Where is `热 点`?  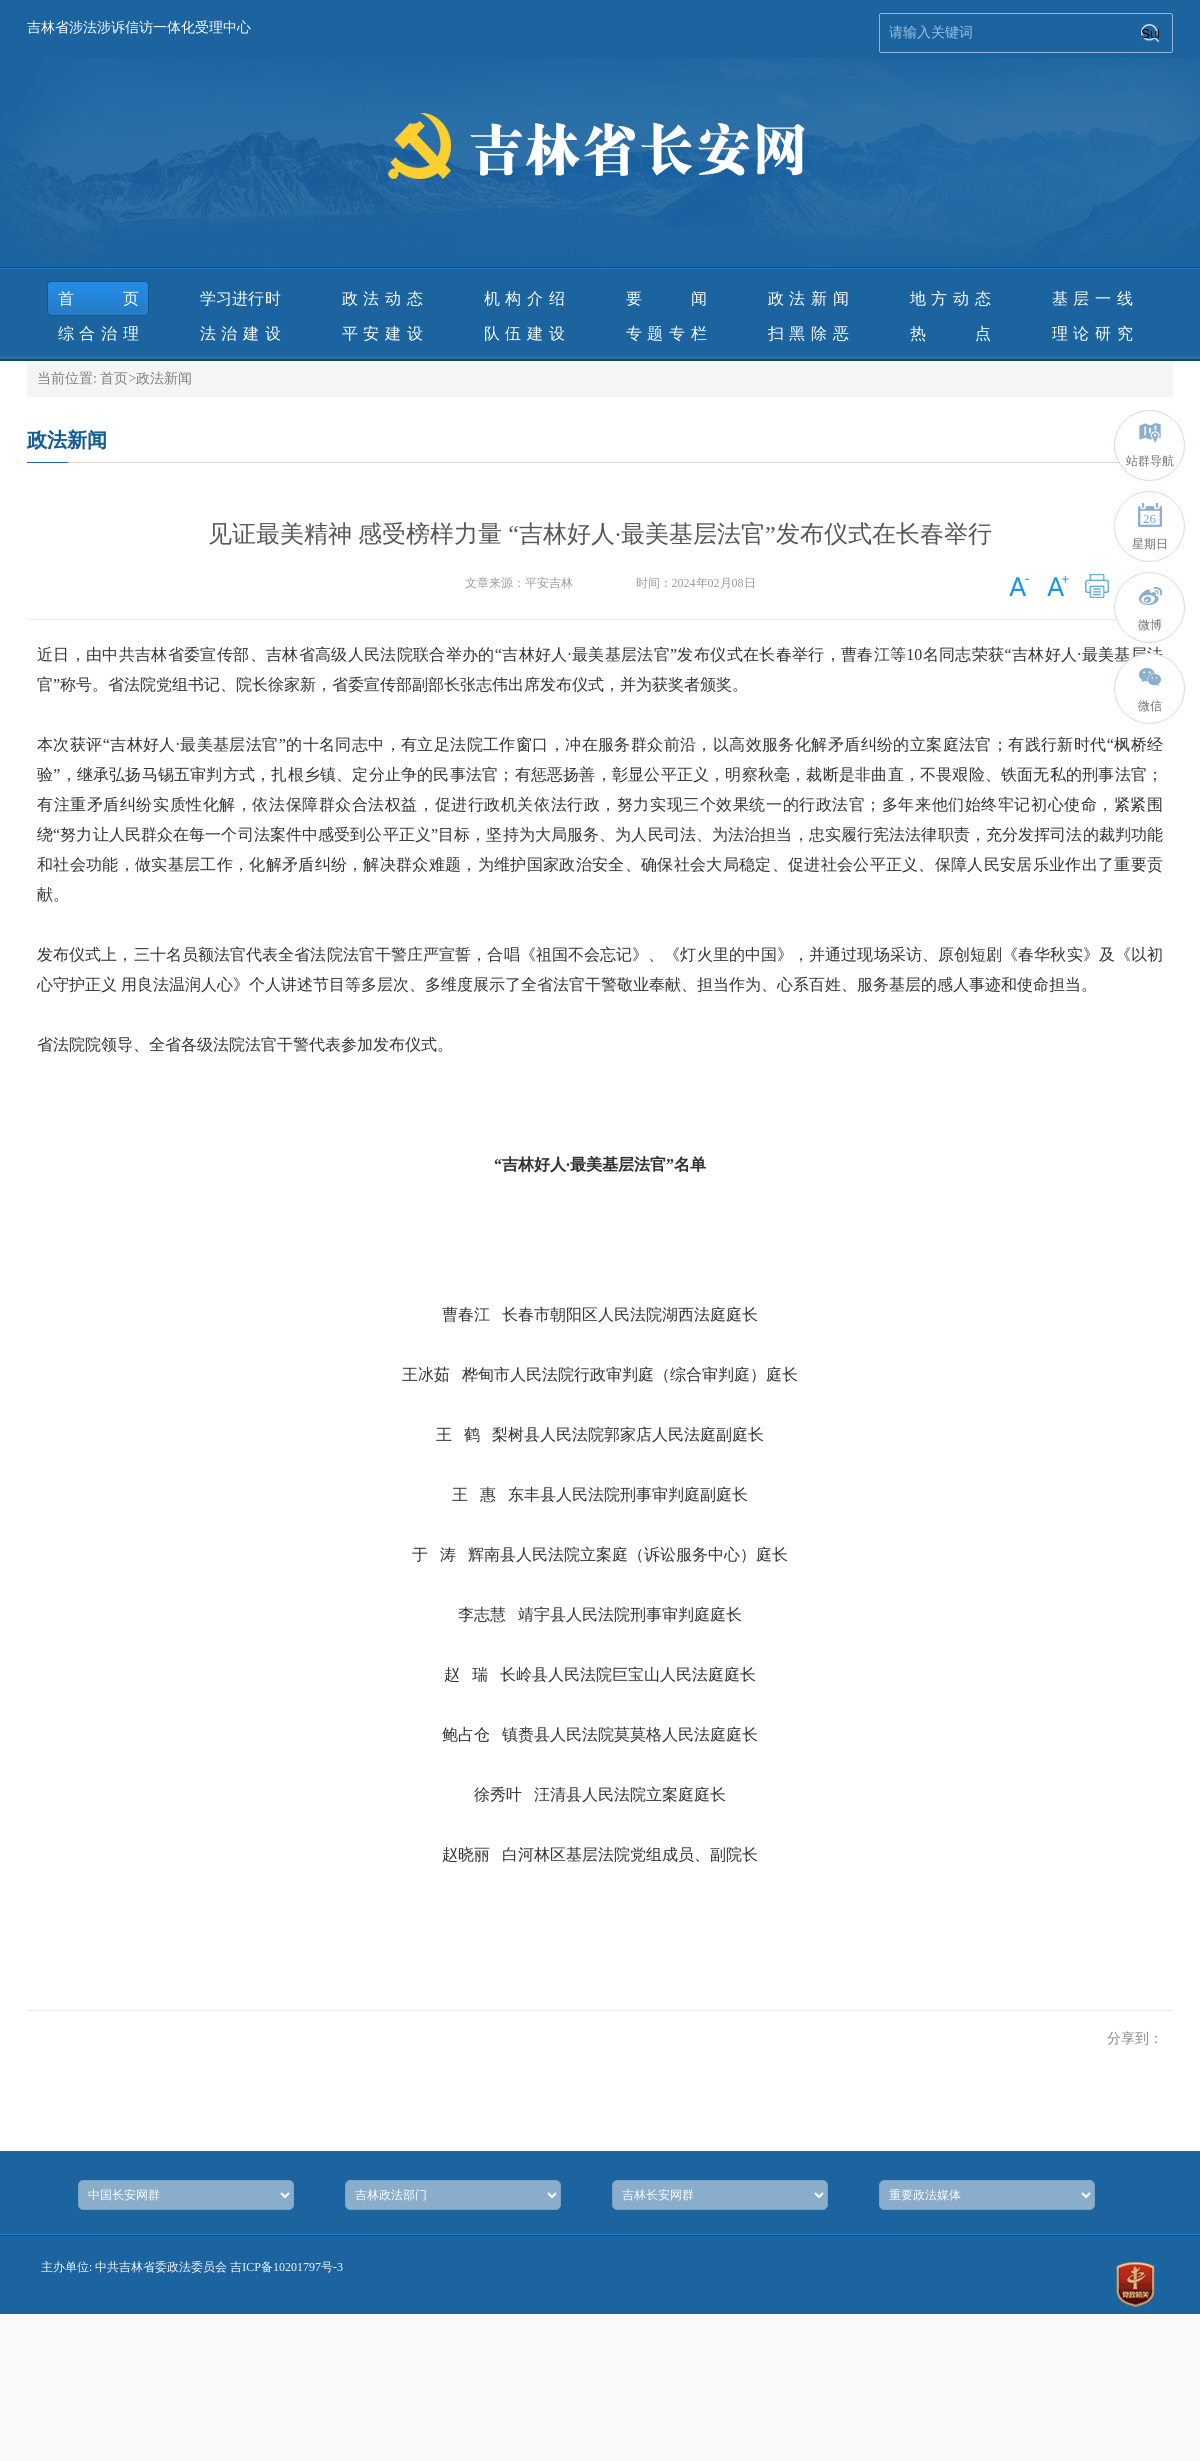 热 点 is located at coordinates (950, 333).